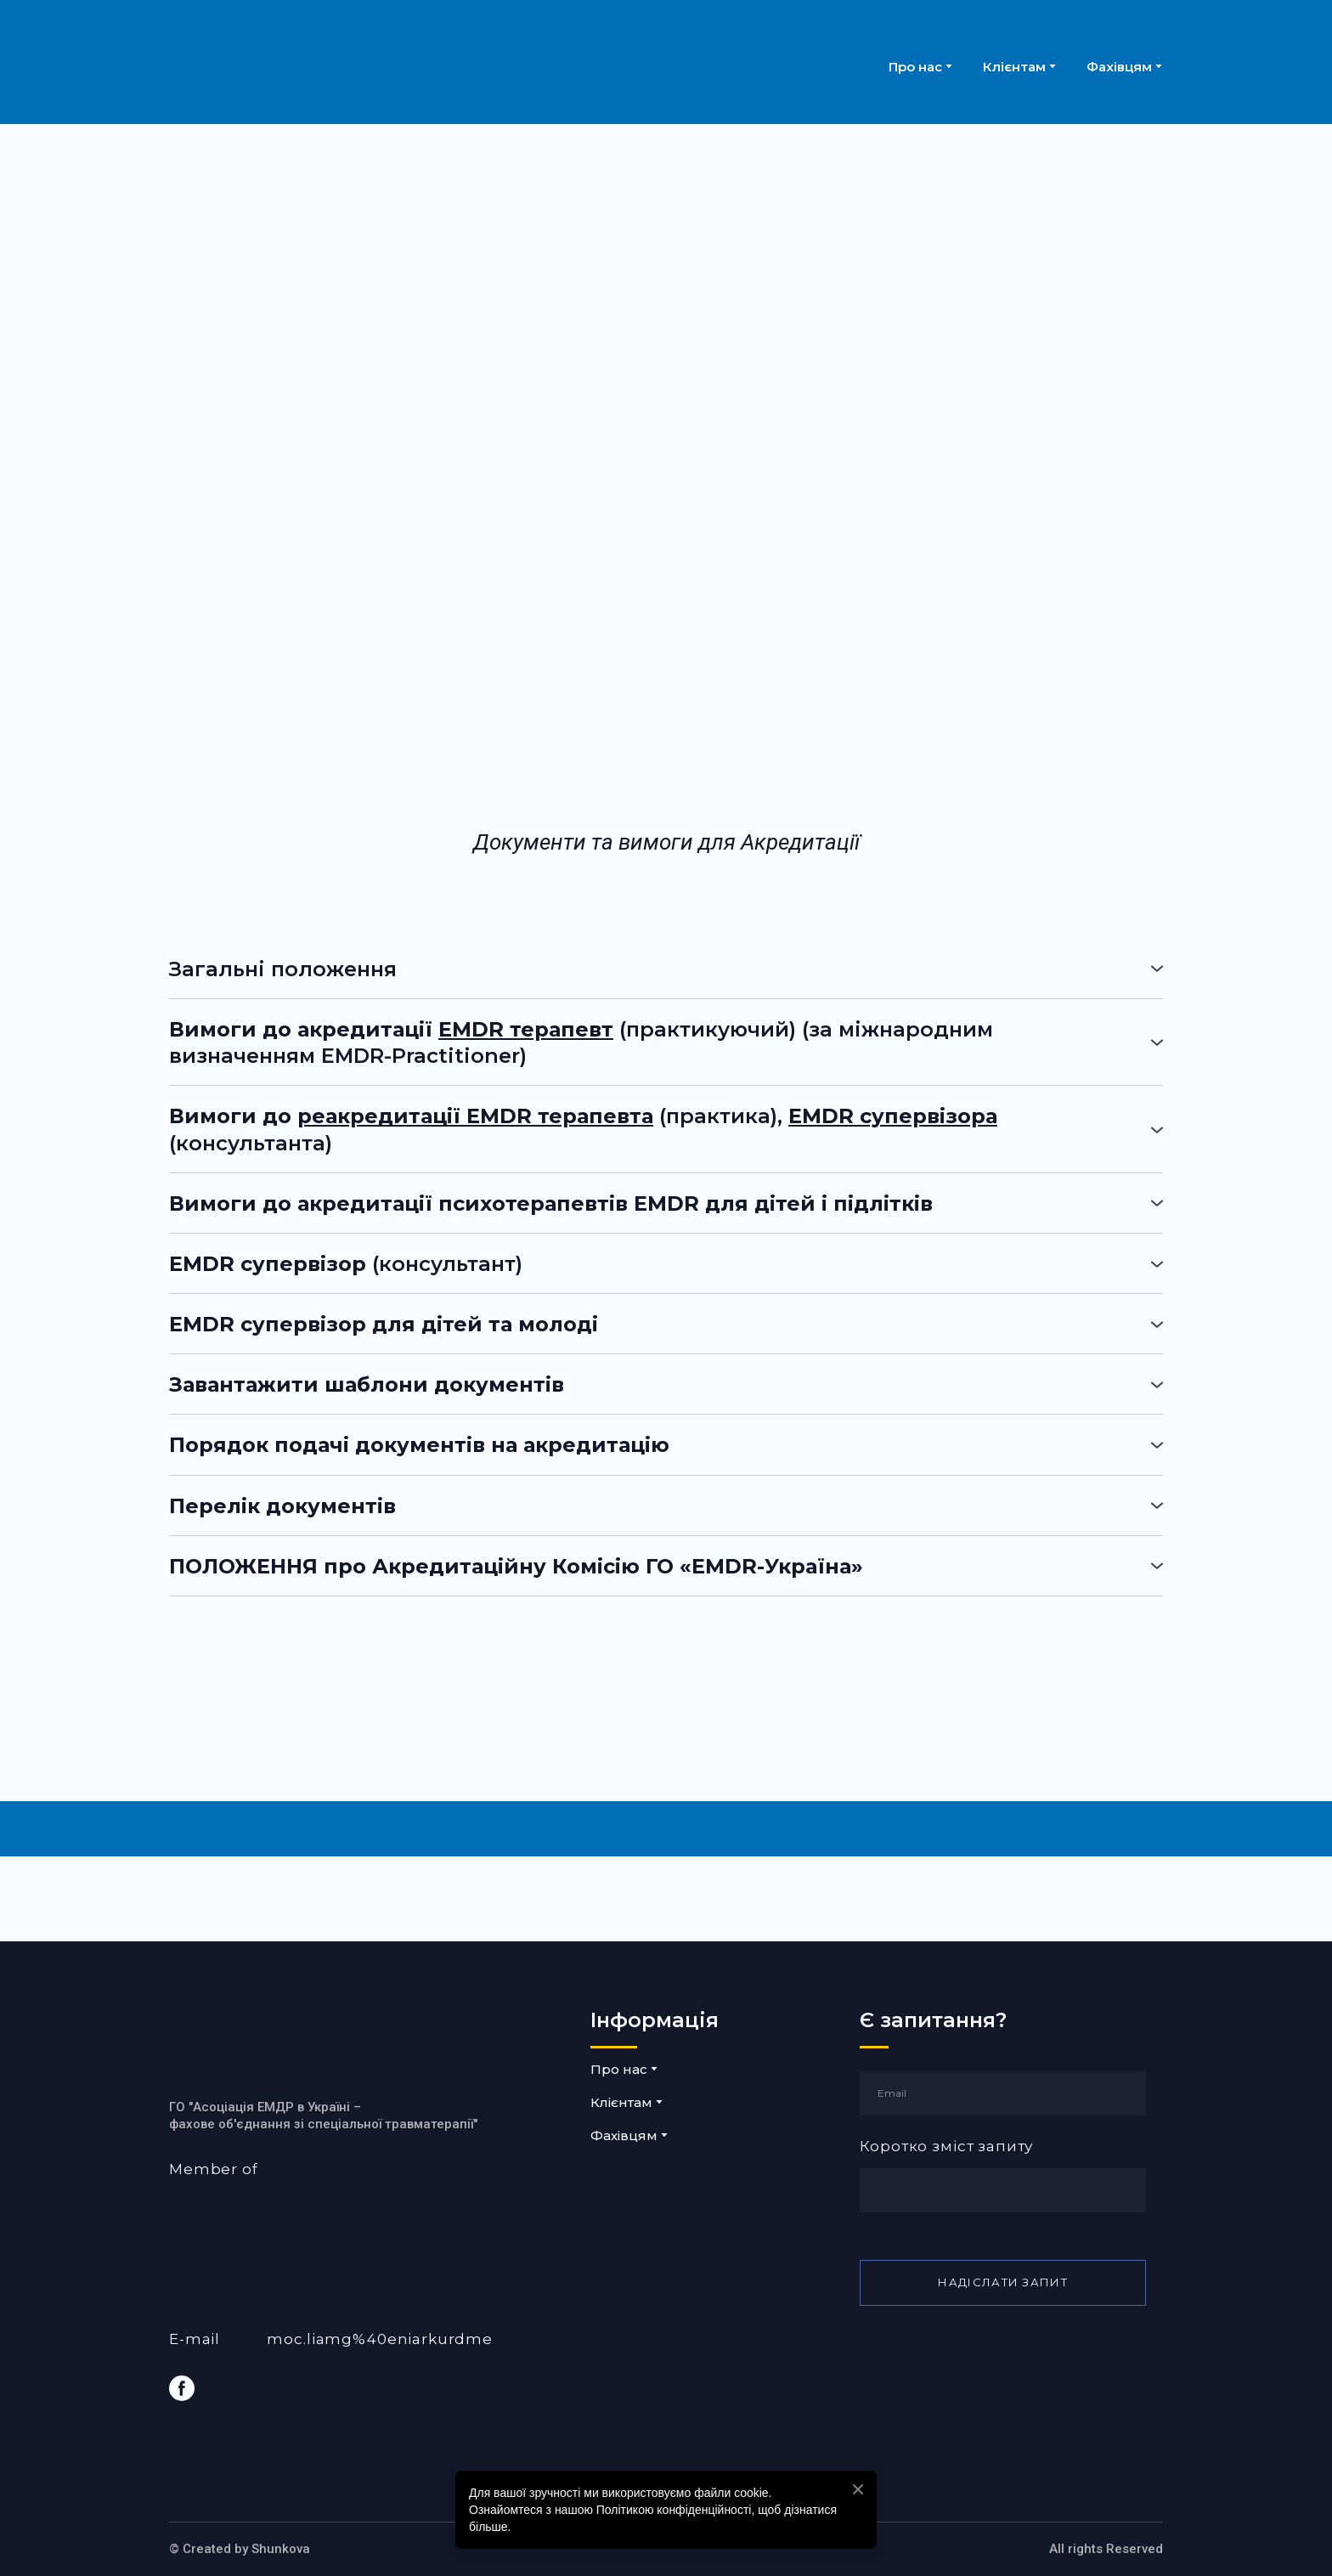  I want to click on Про нас, so click(915, 67).